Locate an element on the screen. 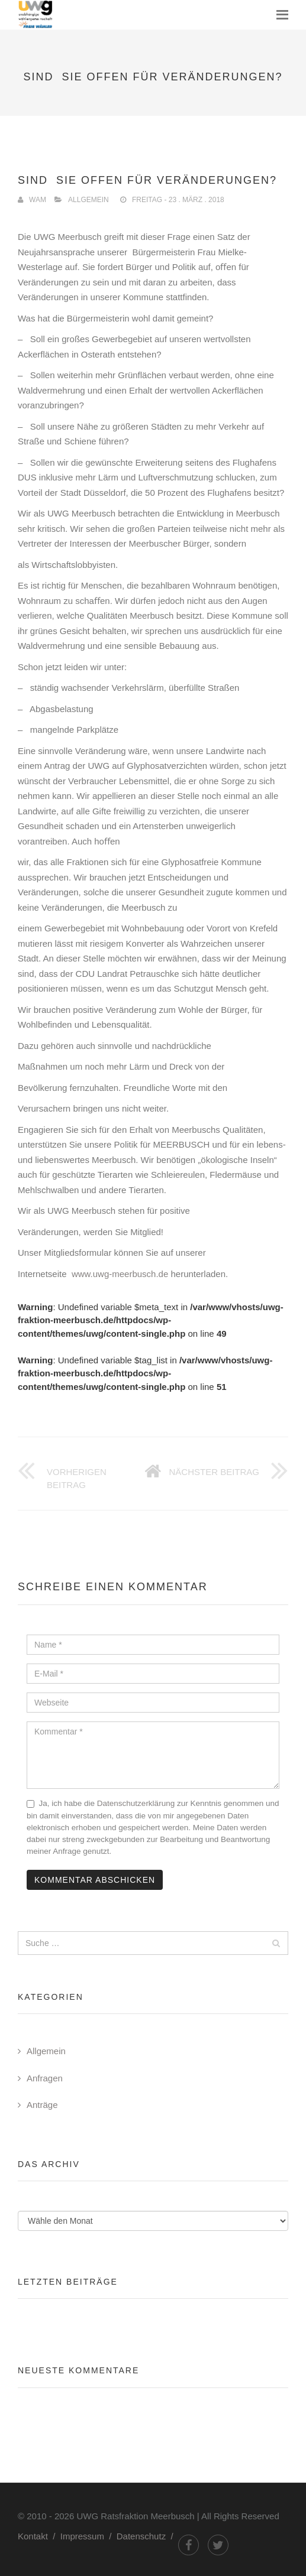  Datenschutzerklärung is located at coordinates (136, 1803).